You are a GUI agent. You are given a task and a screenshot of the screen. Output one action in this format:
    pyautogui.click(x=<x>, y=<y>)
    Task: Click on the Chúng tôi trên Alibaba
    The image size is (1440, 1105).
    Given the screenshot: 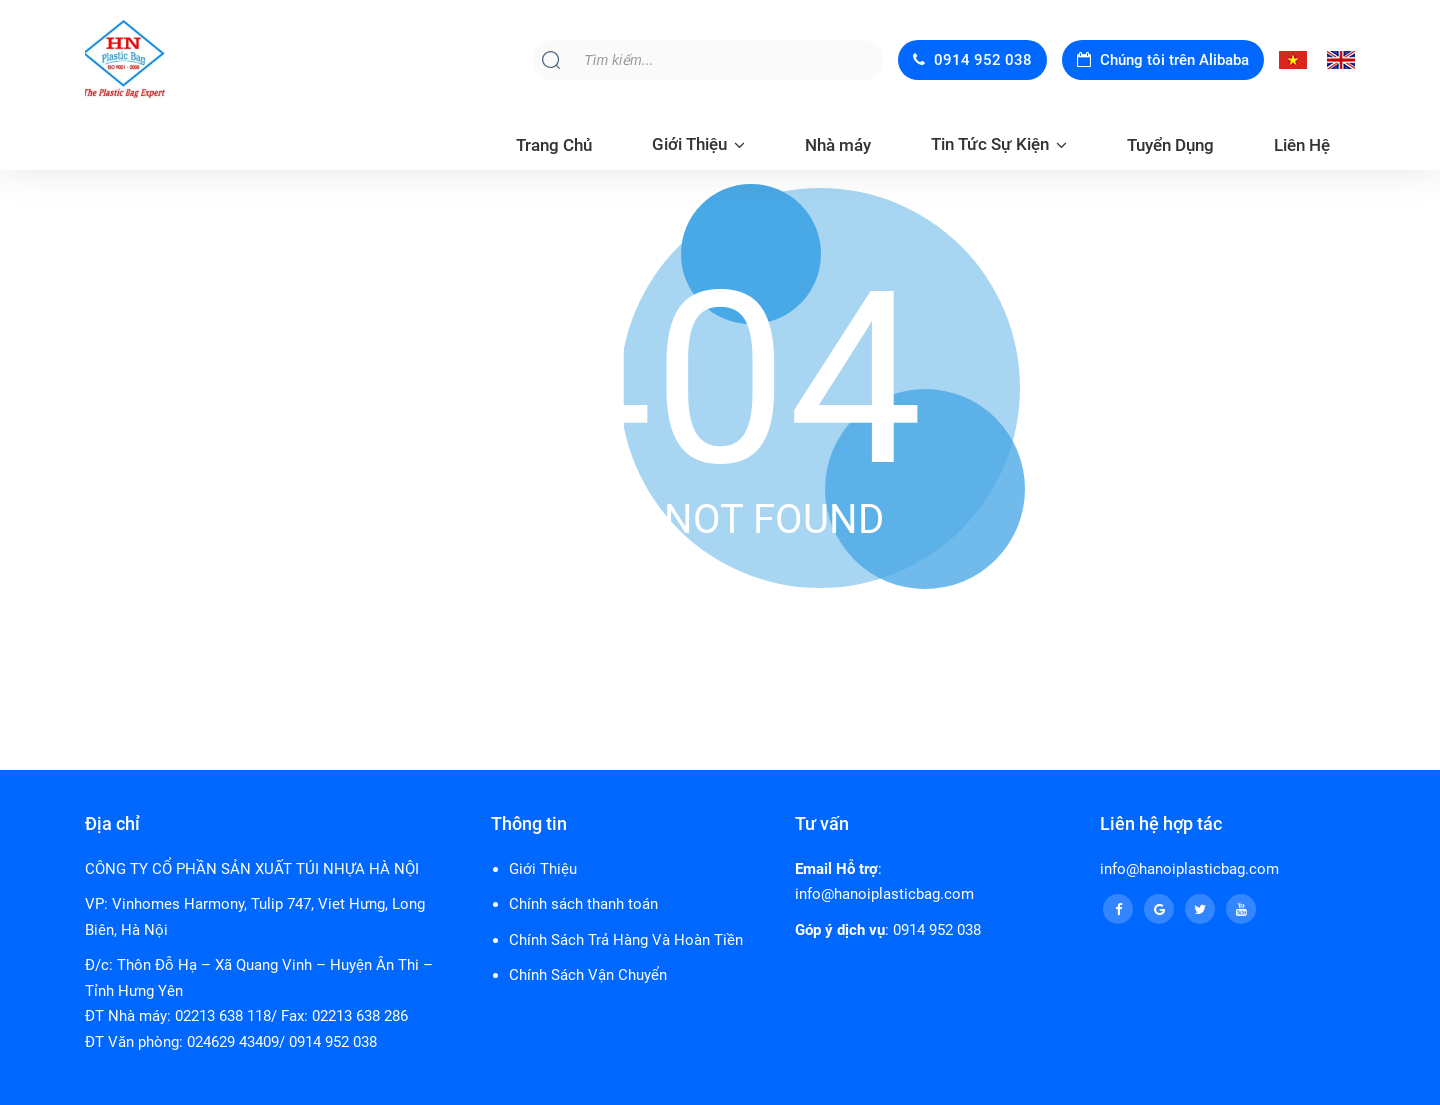 What is the action you would take?
    pyautogui.click(x=1163, y=60)
    